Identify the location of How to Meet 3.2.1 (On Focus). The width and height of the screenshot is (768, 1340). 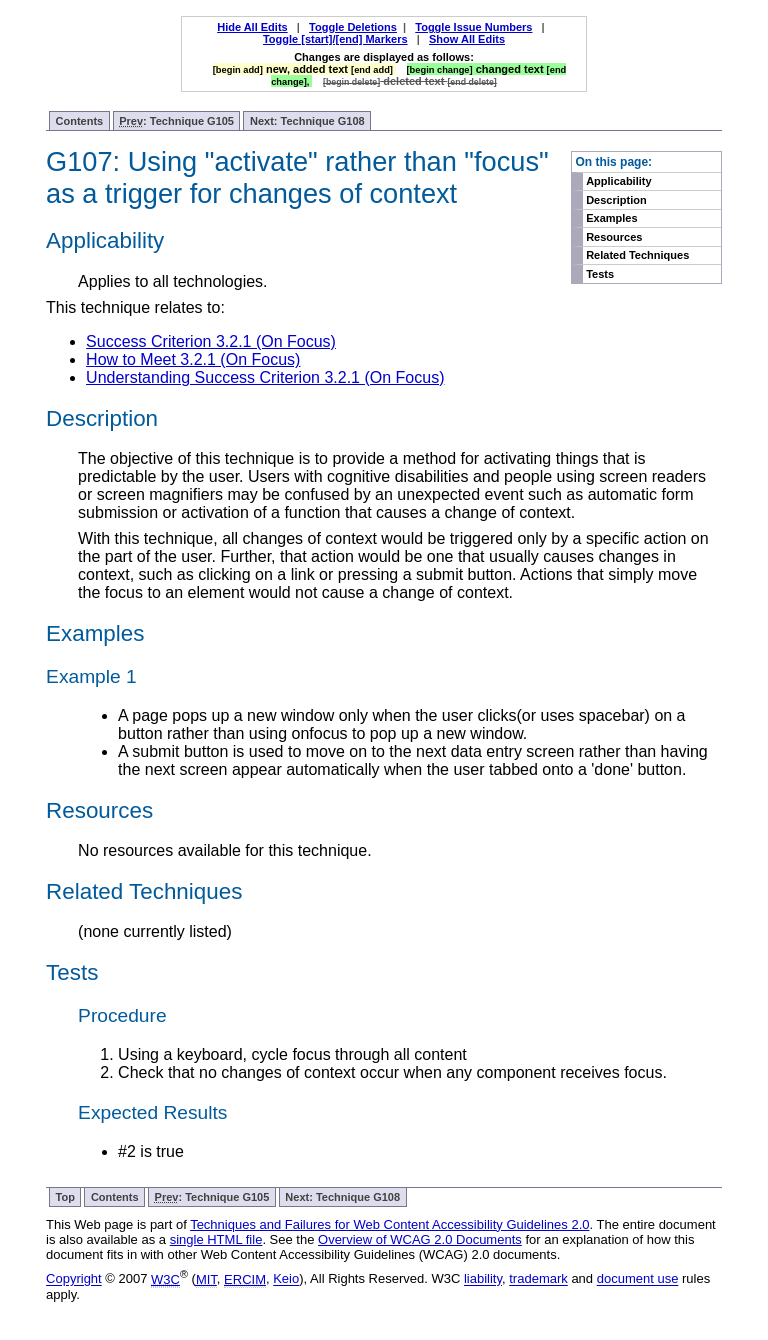
(193, 359).